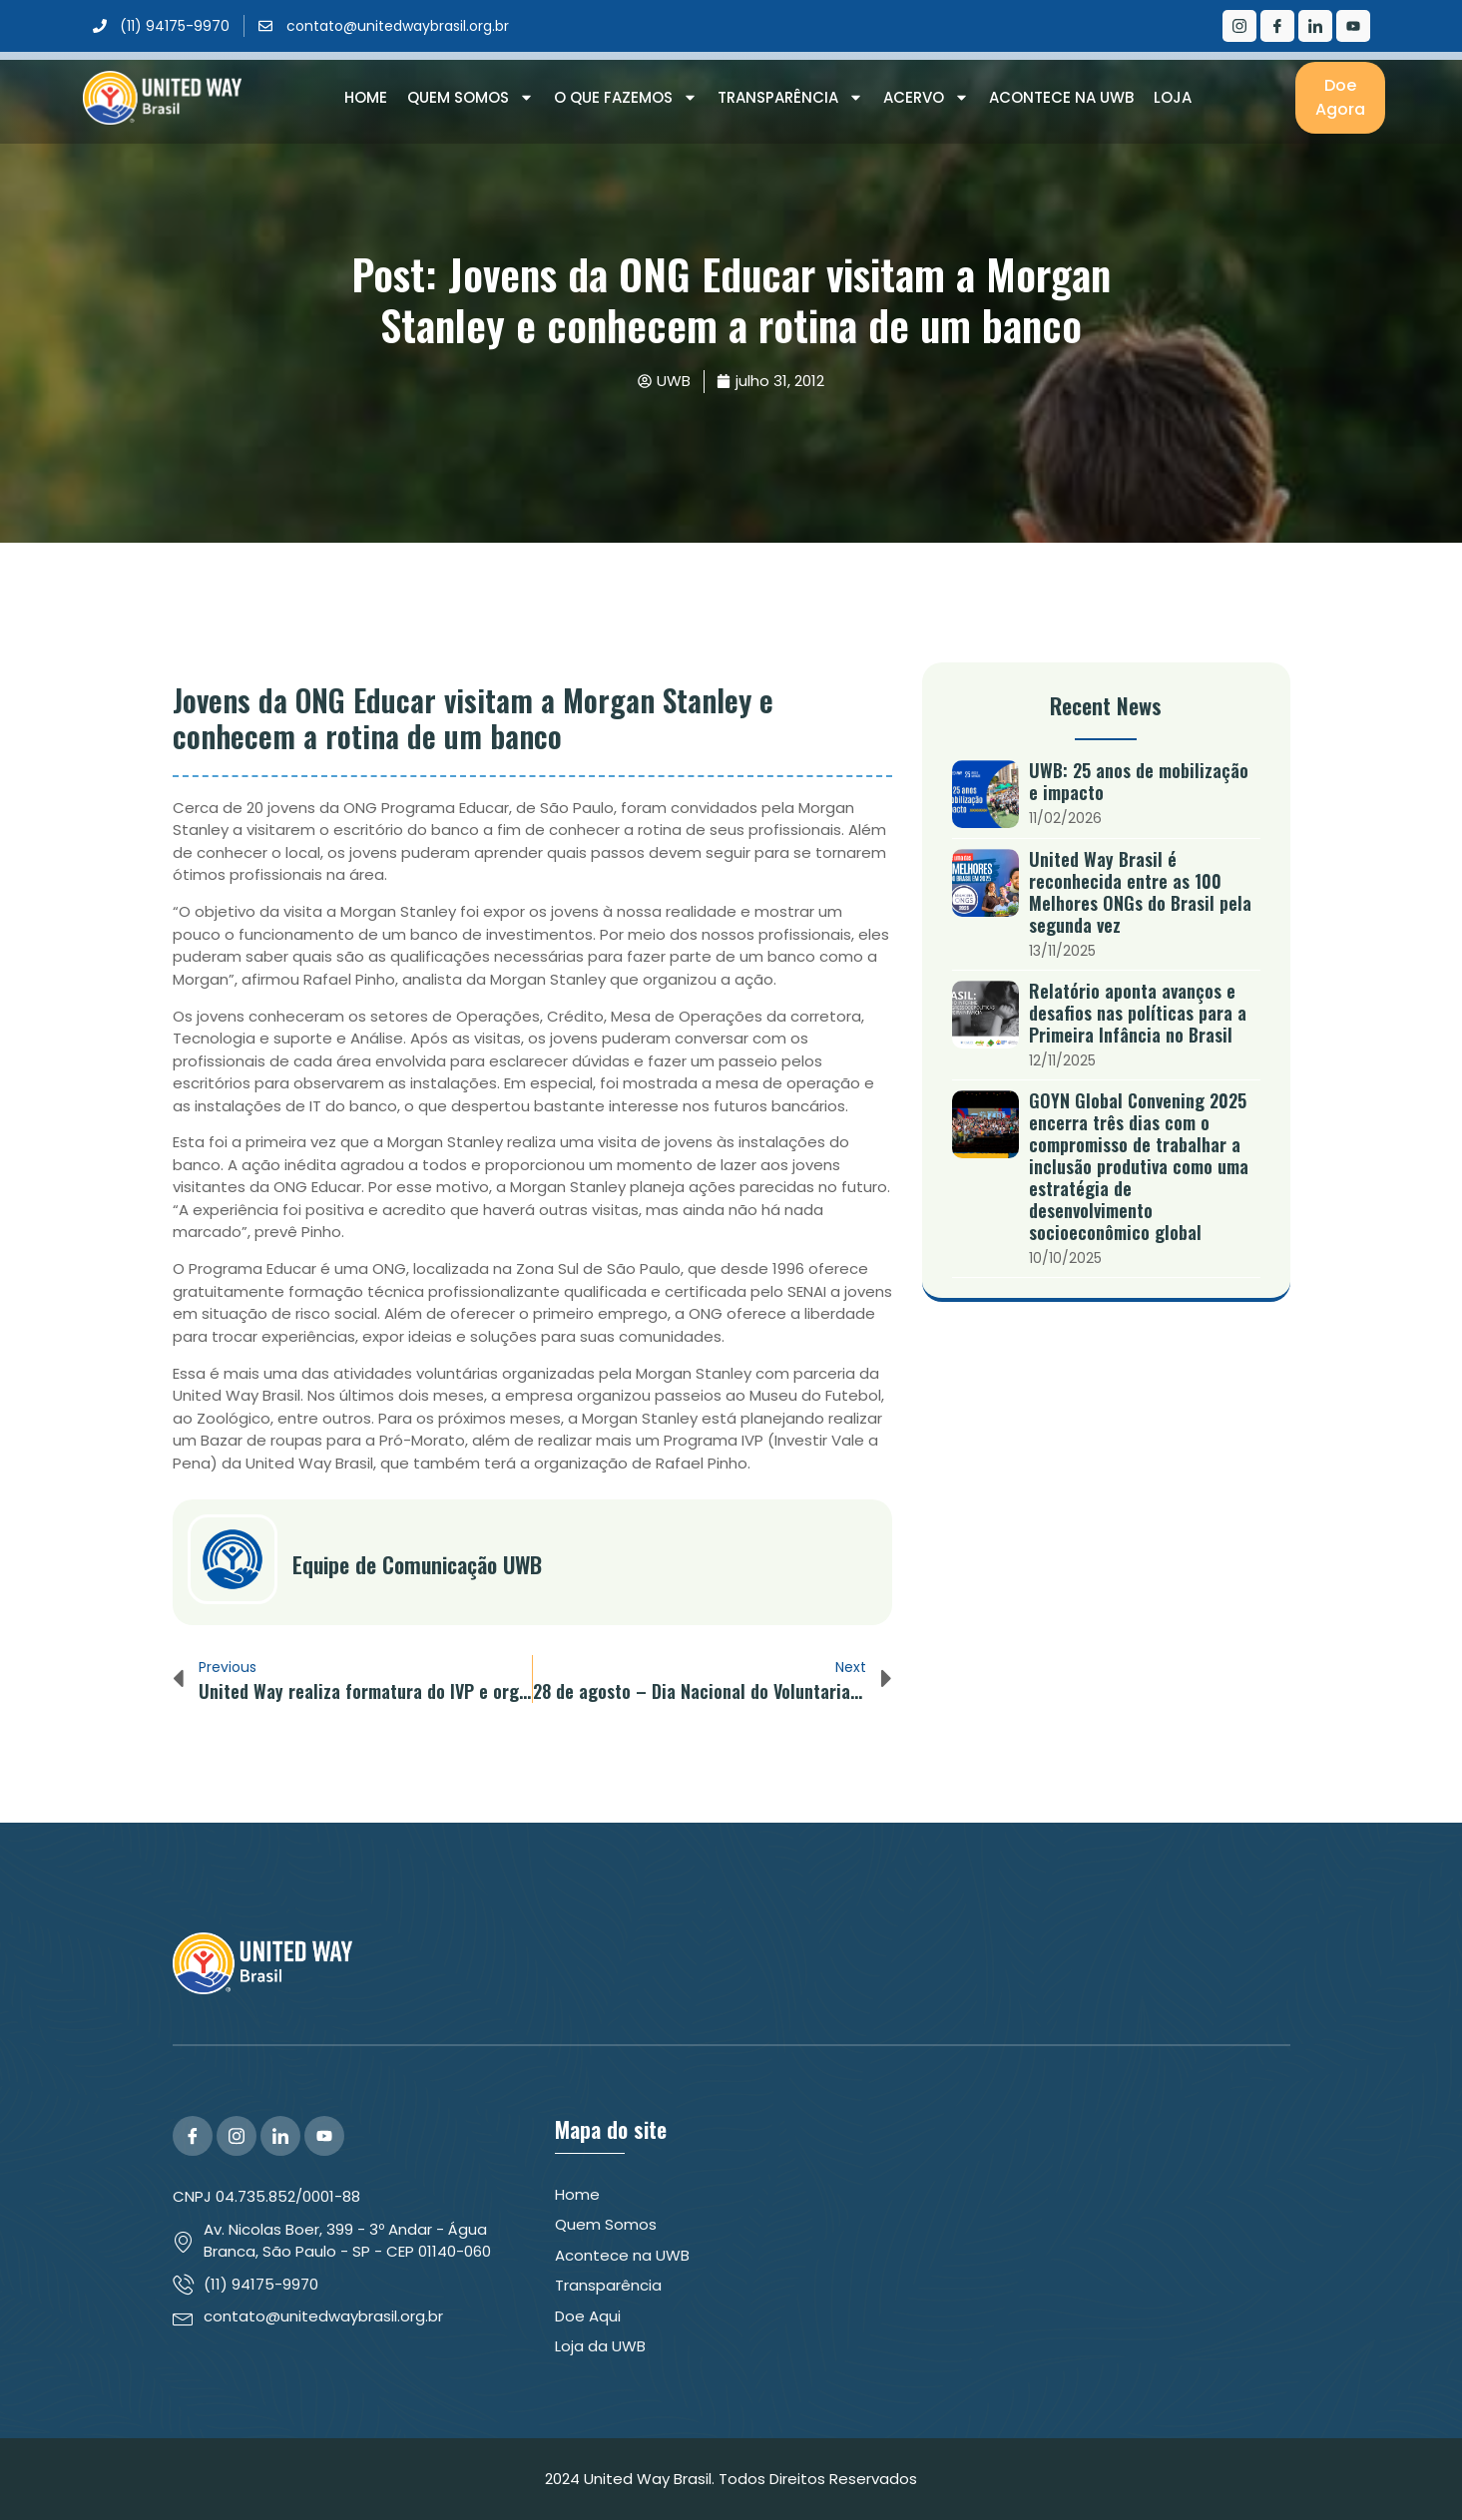 The height and width of the screenshot is (2520, 1462). What do you see at coordinates (1277, 26) in the screenshot?
I see `[Facebook]` at bounding box center [1277, 26].